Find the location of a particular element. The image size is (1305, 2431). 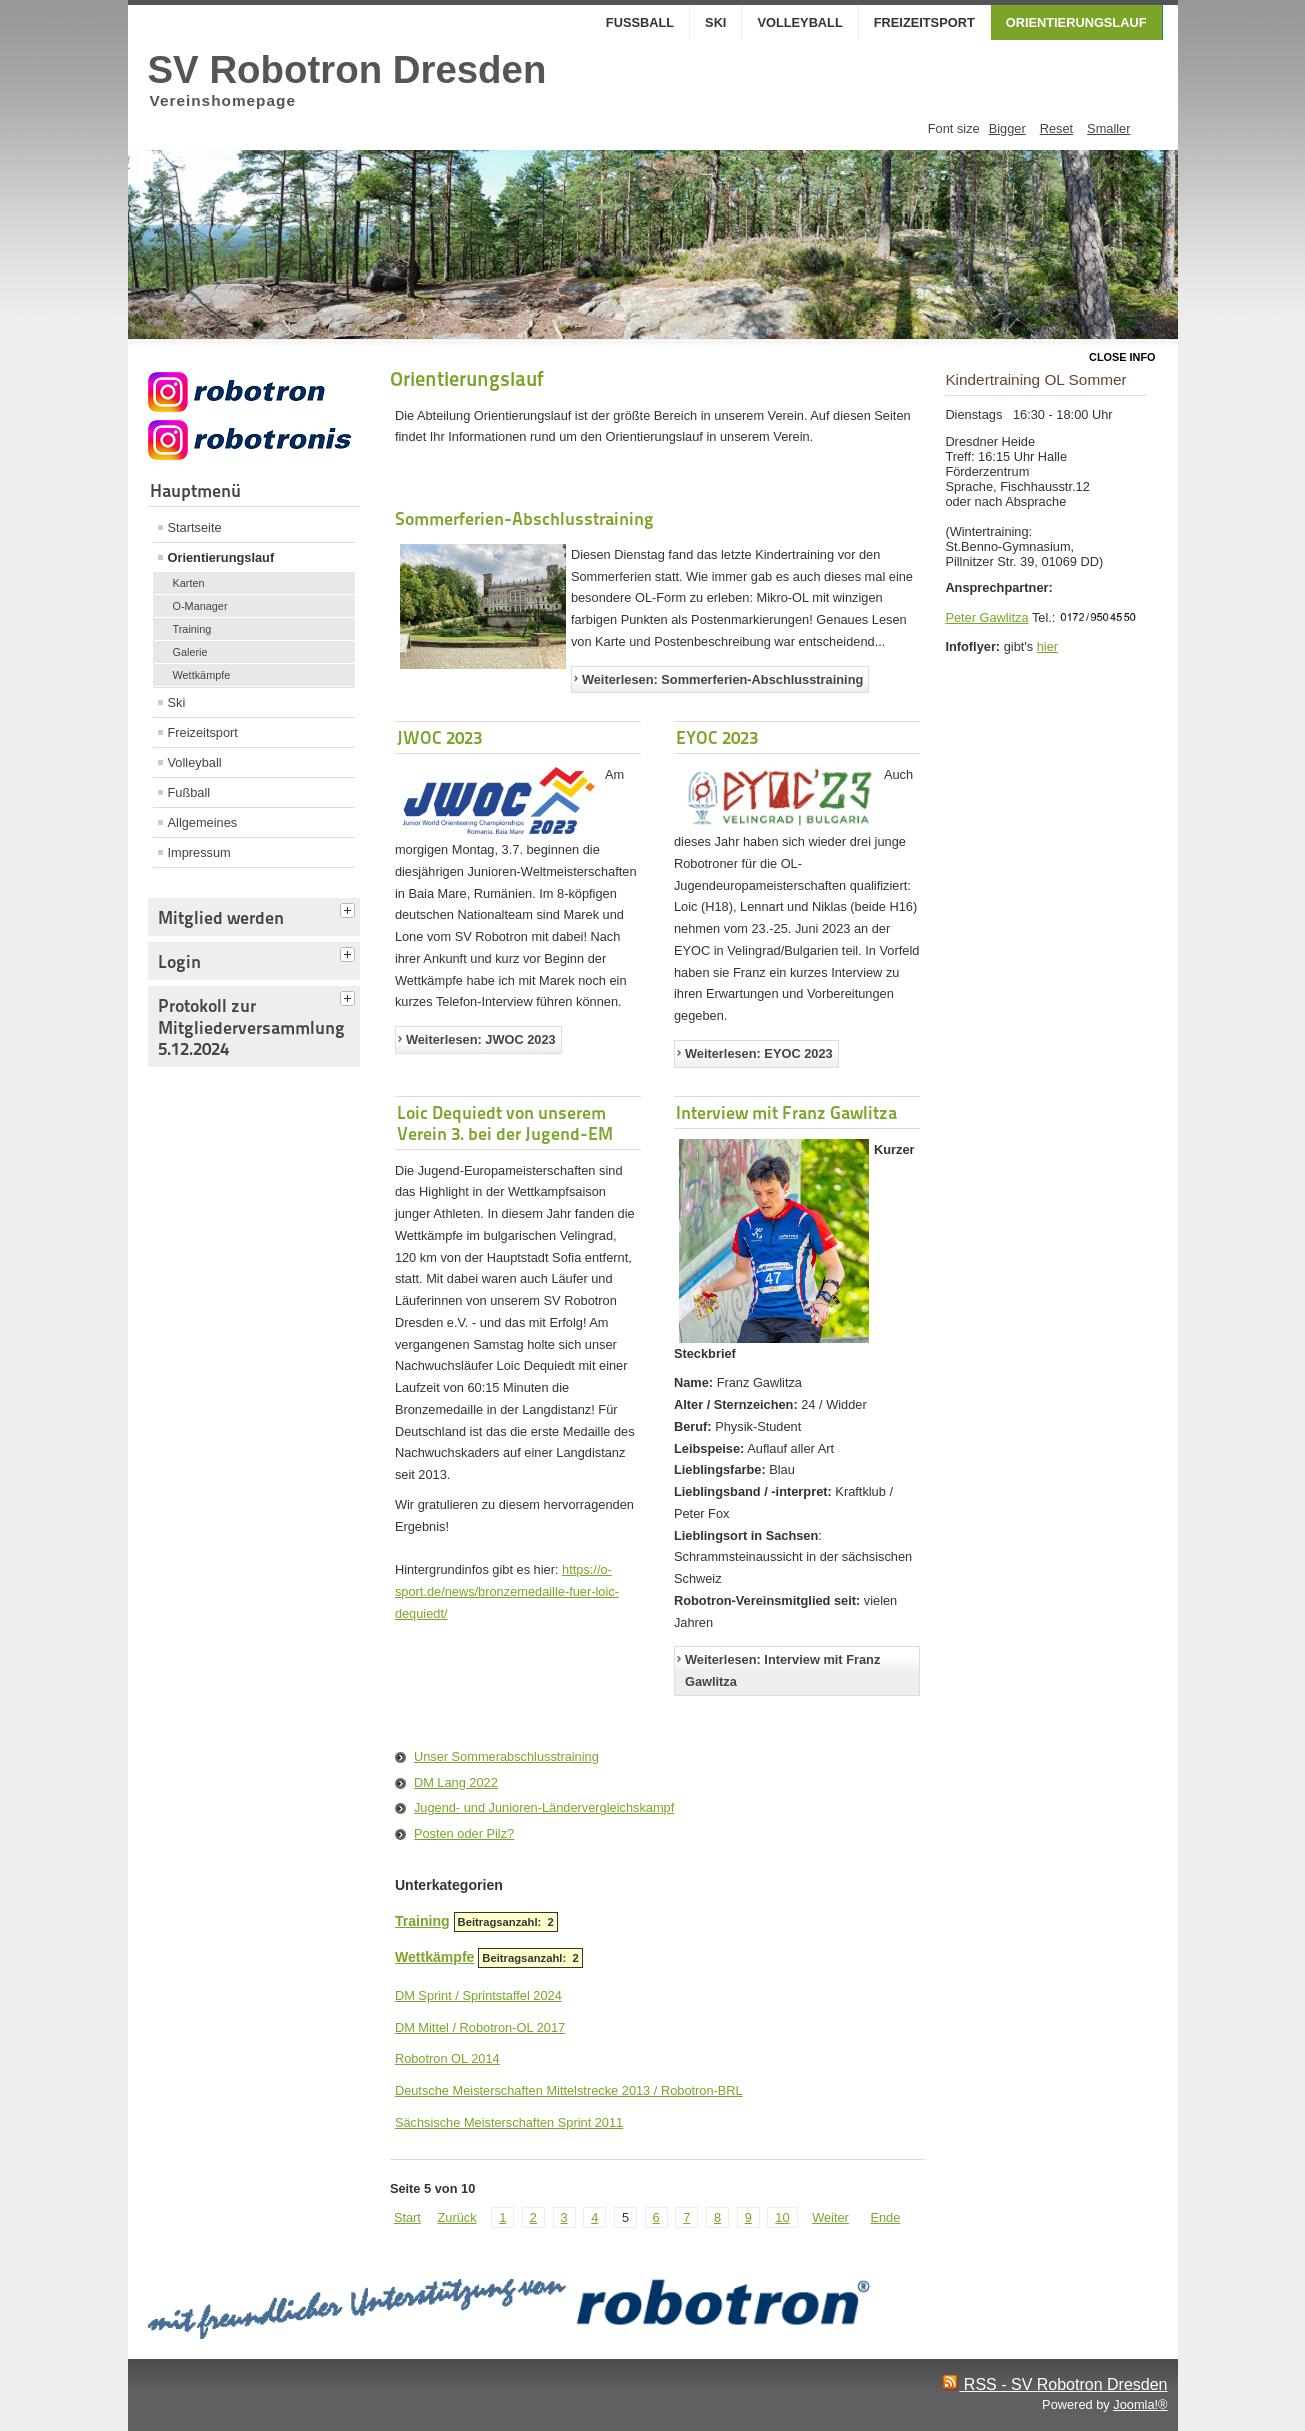

Weiterlesen: EYOC 2023 is located at coordinates (759, 1053).